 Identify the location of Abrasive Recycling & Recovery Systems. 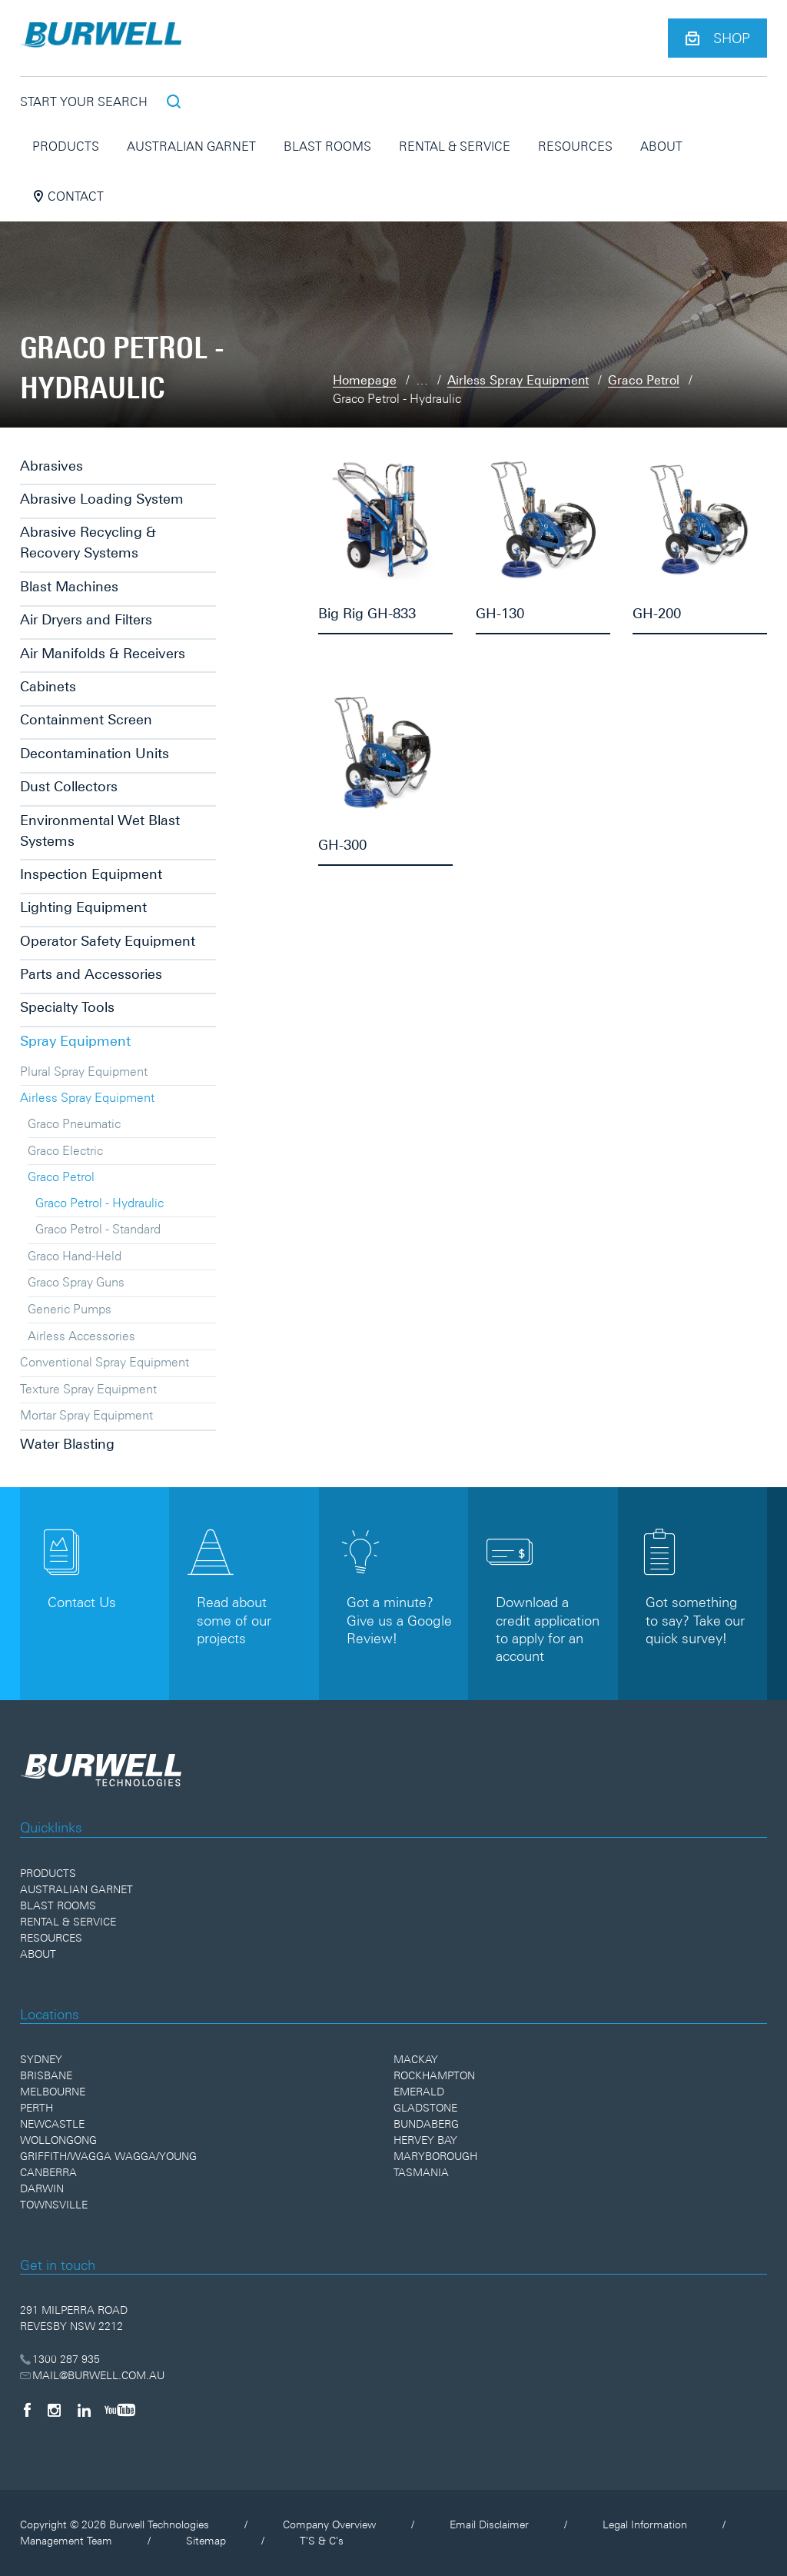
(88, 542).